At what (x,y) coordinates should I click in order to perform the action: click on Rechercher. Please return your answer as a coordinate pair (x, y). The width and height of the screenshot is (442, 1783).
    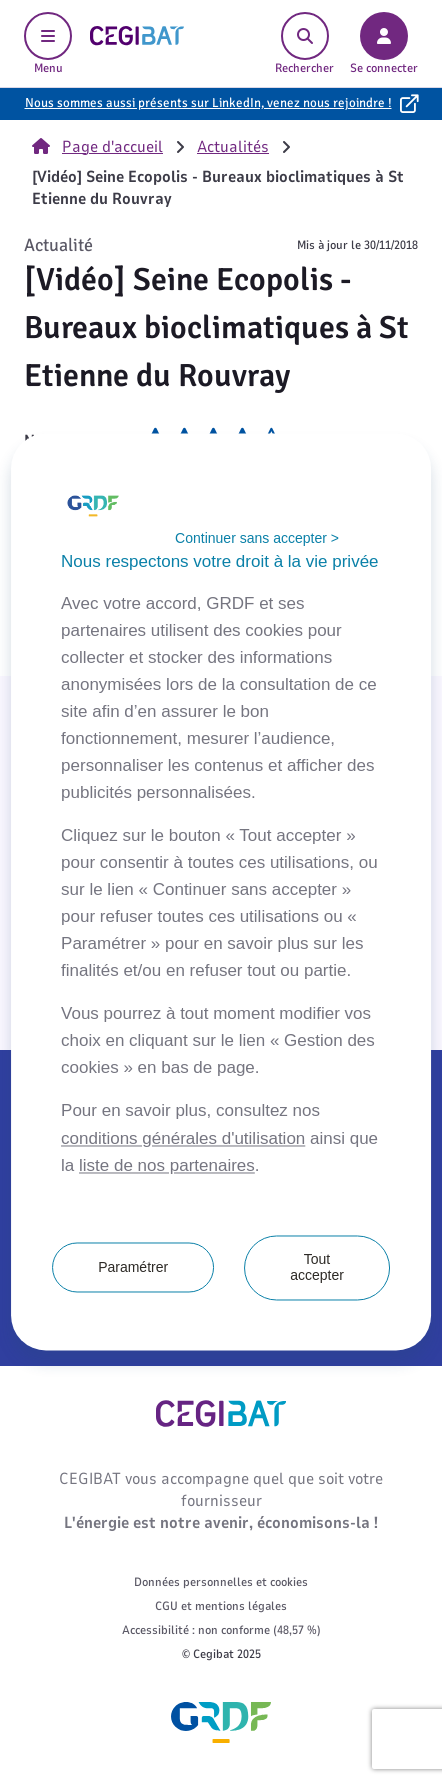
    Looking at the image, I should click on (304, 44).